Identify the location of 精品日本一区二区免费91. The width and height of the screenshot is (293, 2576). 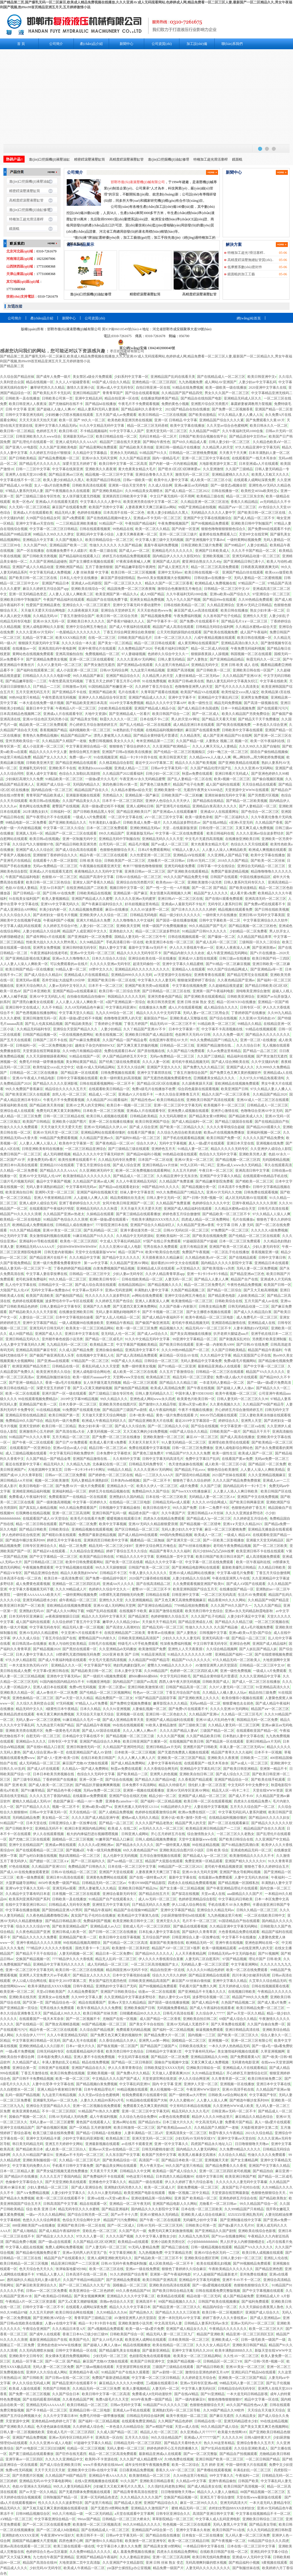
(114, 1954).